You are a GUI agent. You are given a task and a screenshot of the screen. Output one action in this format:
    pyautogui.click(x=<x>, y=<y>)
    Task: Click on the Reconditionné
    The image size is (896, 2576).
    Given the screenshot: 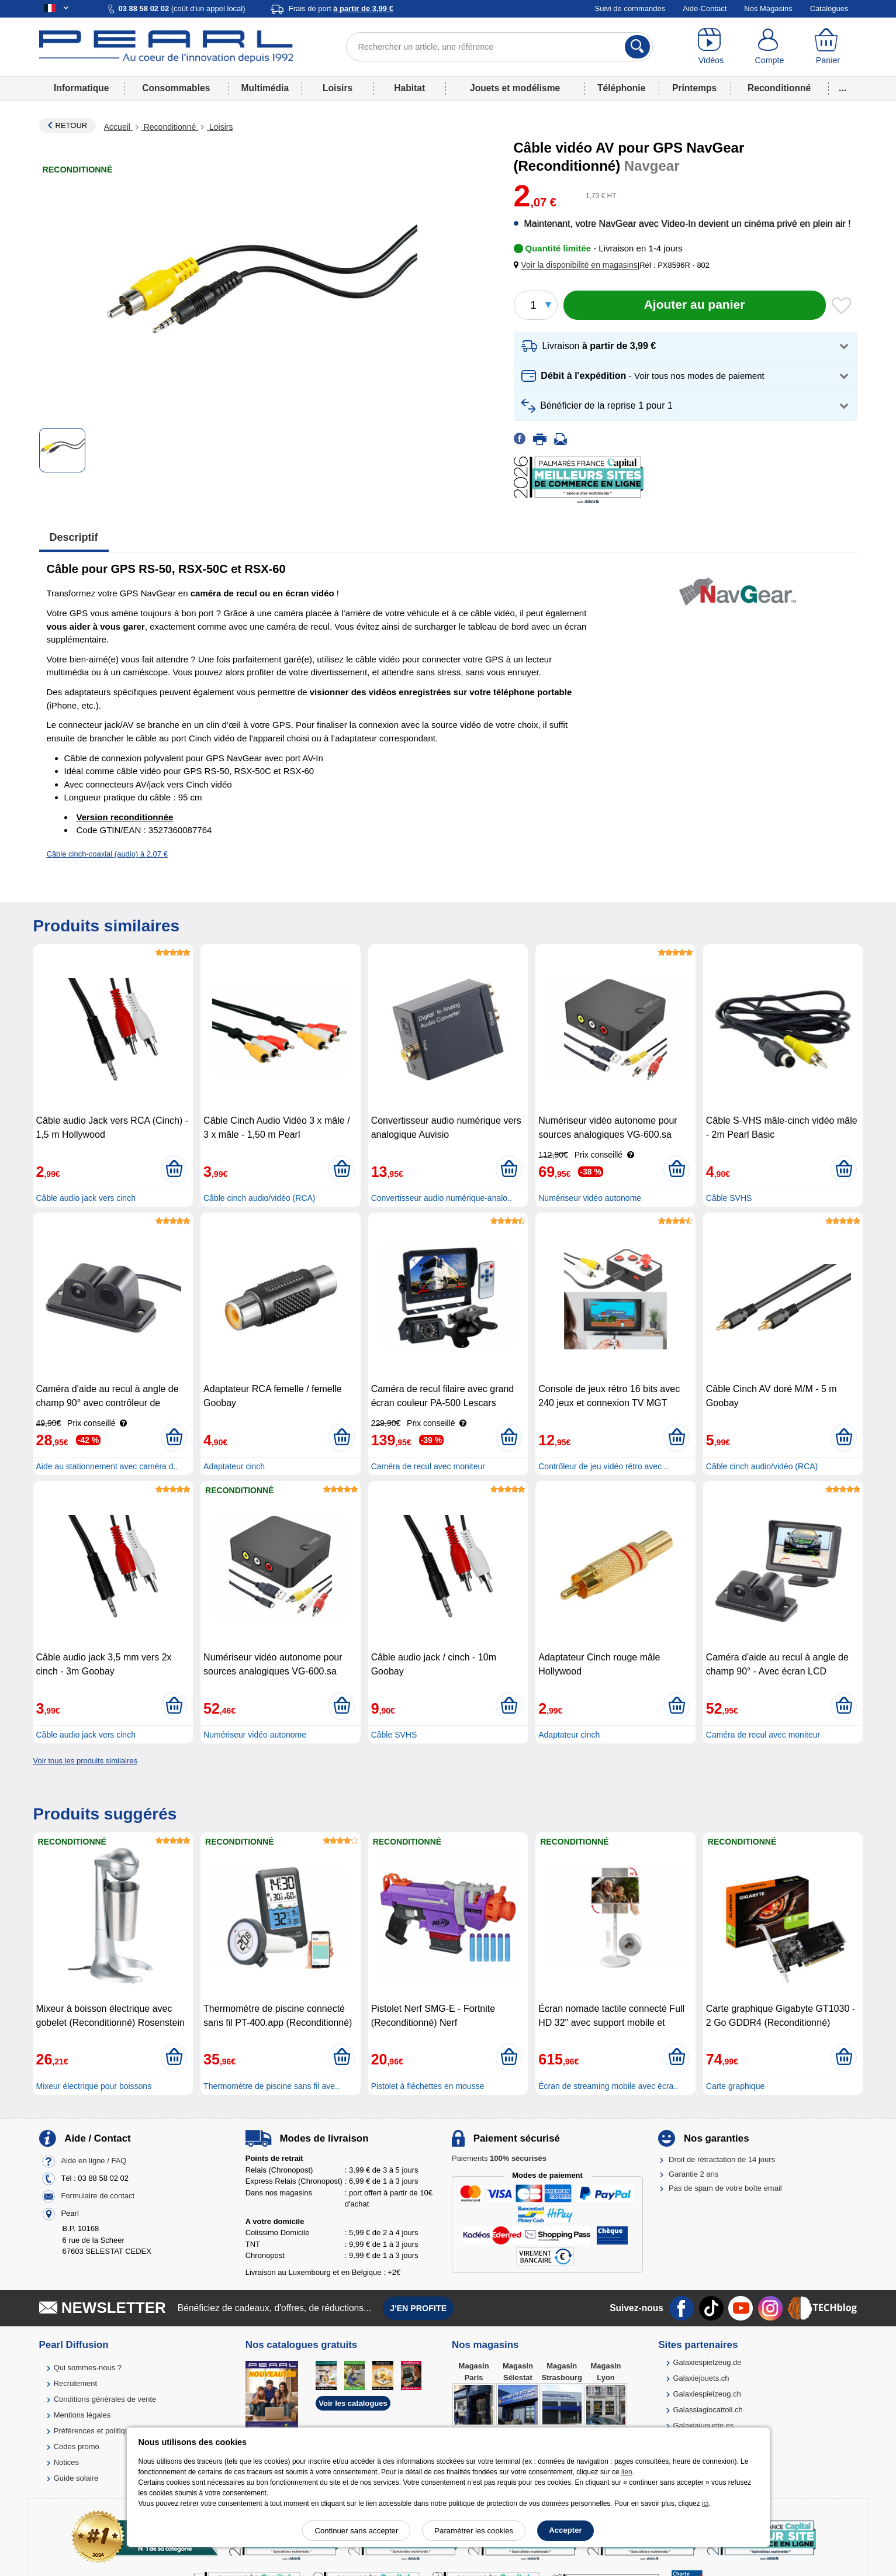 What is the action you would take?
    pyautogui.click(x=779, y=88)
    